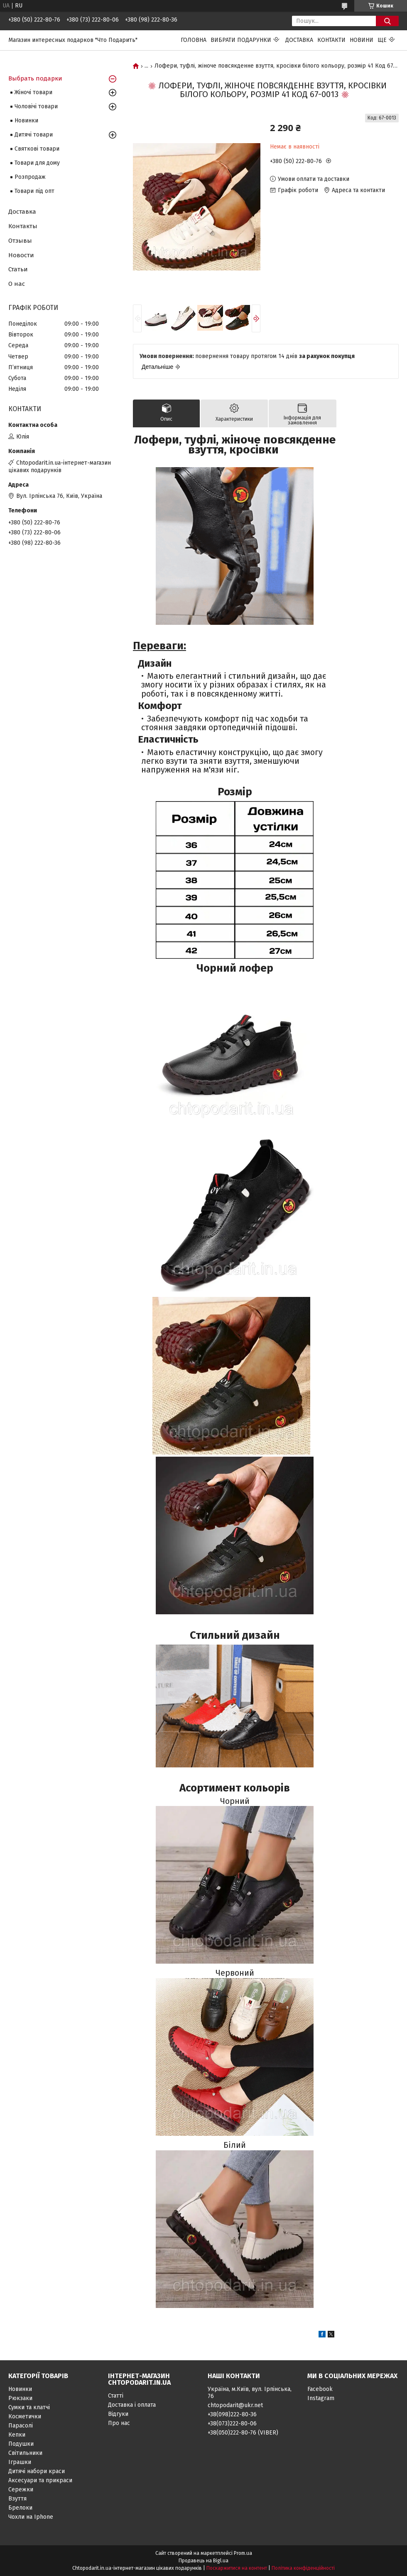 The height and width of the screenshot is (2576, 407). What do you see at coordinates (36, 106) in the screenshot?
I see `Чоловічі товари` at bounding box center [36, 106].